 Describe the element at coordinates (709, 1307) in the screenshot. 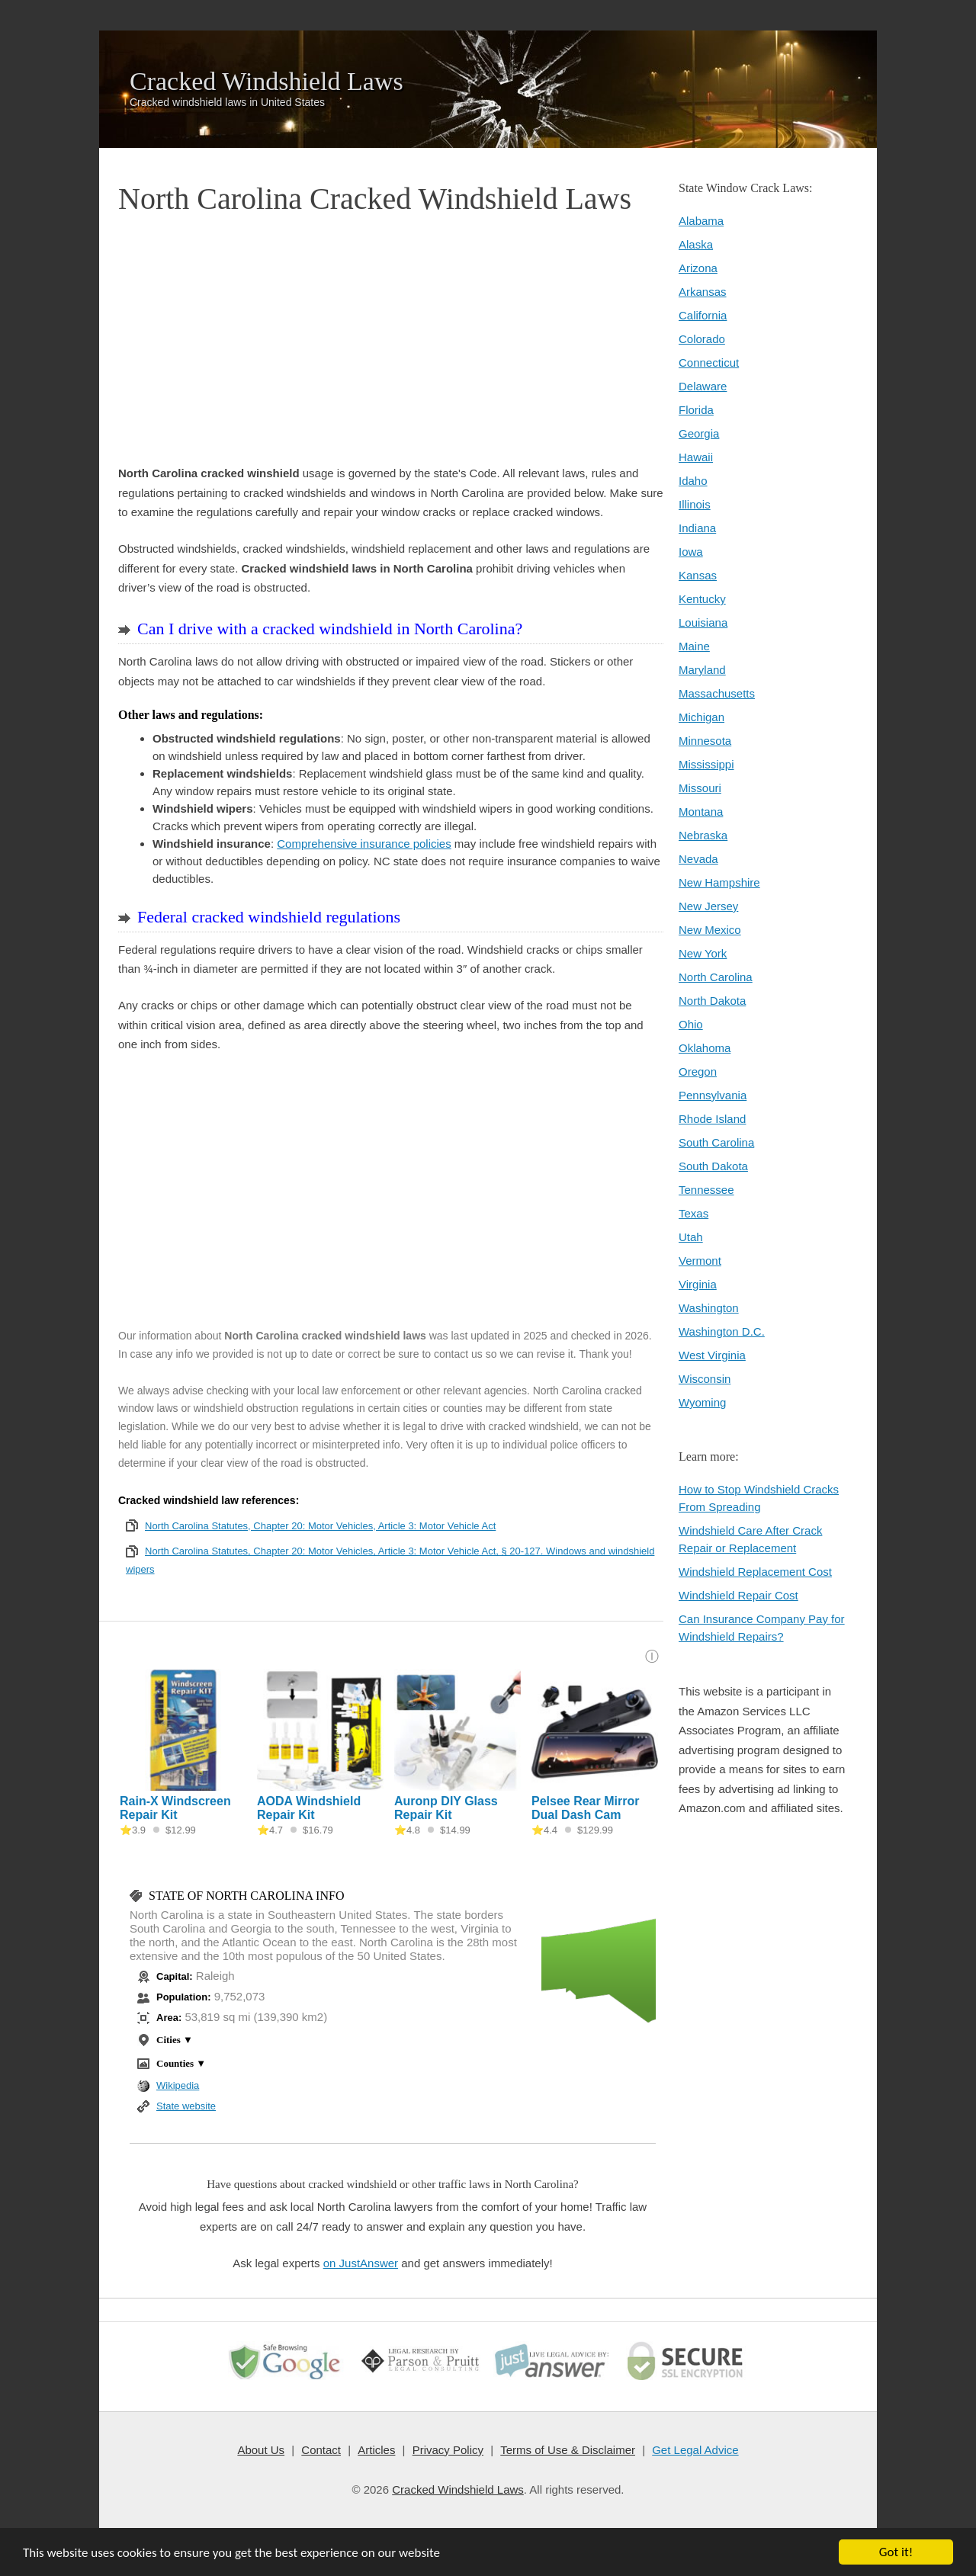

I see `Washington` at that location.